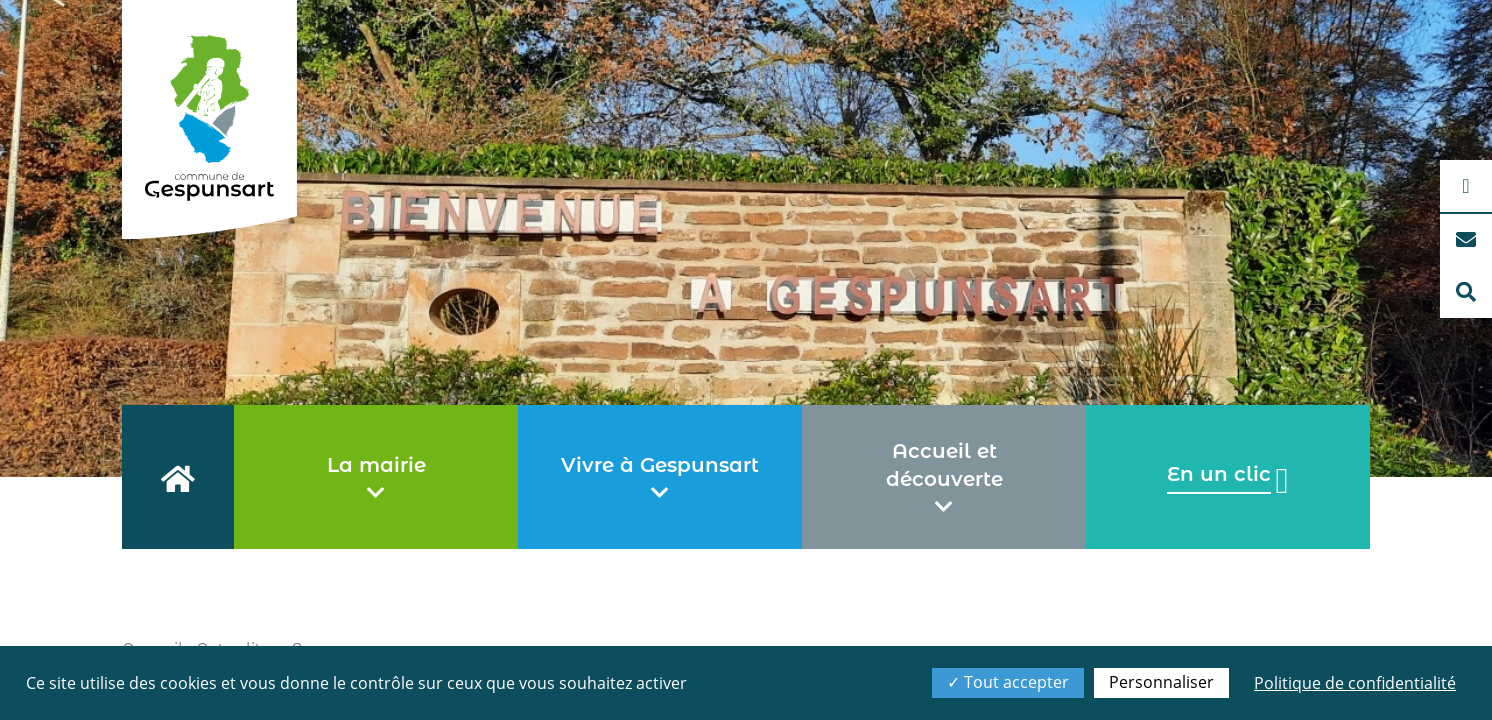 The image size is (1492, 720). What do you see at coordinates (660, 478) in the screenshot?
I see `Vivre à Gespunsart` at bounding box center [660, 478].